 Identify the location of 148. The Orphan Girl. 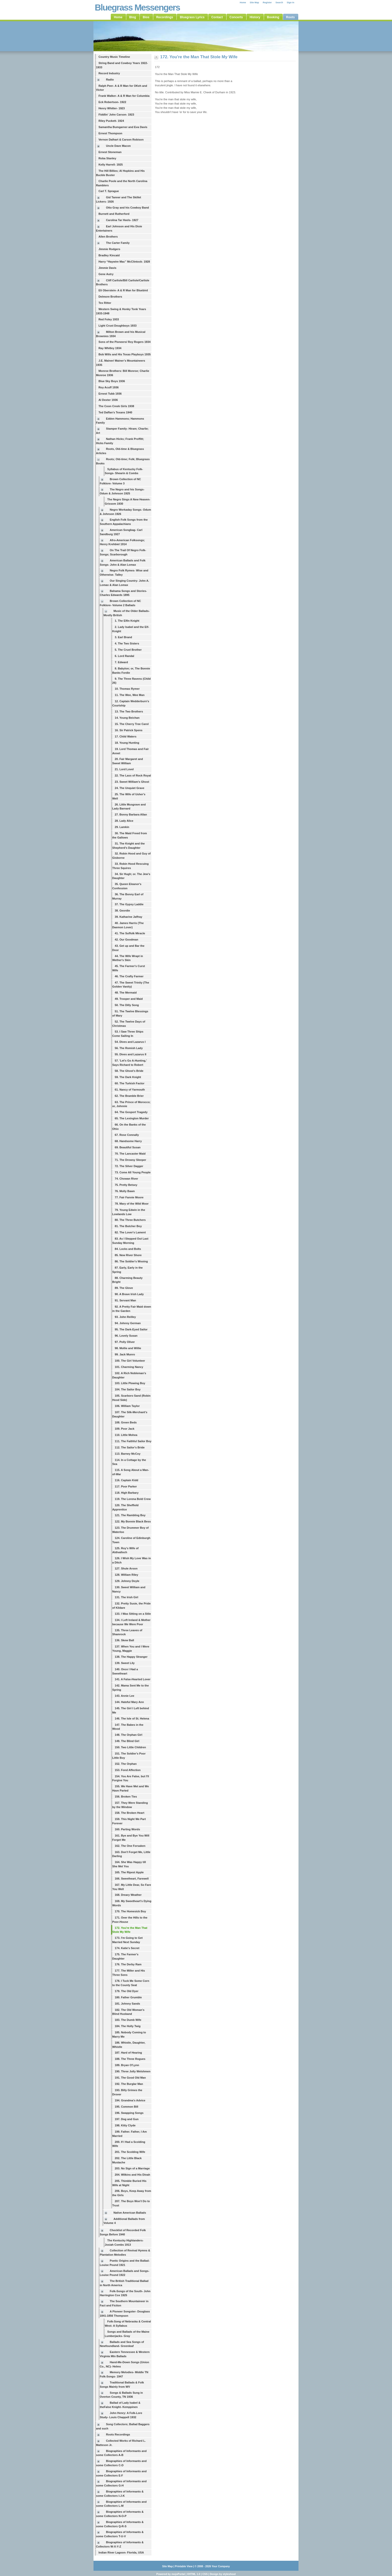
(128, 1734).